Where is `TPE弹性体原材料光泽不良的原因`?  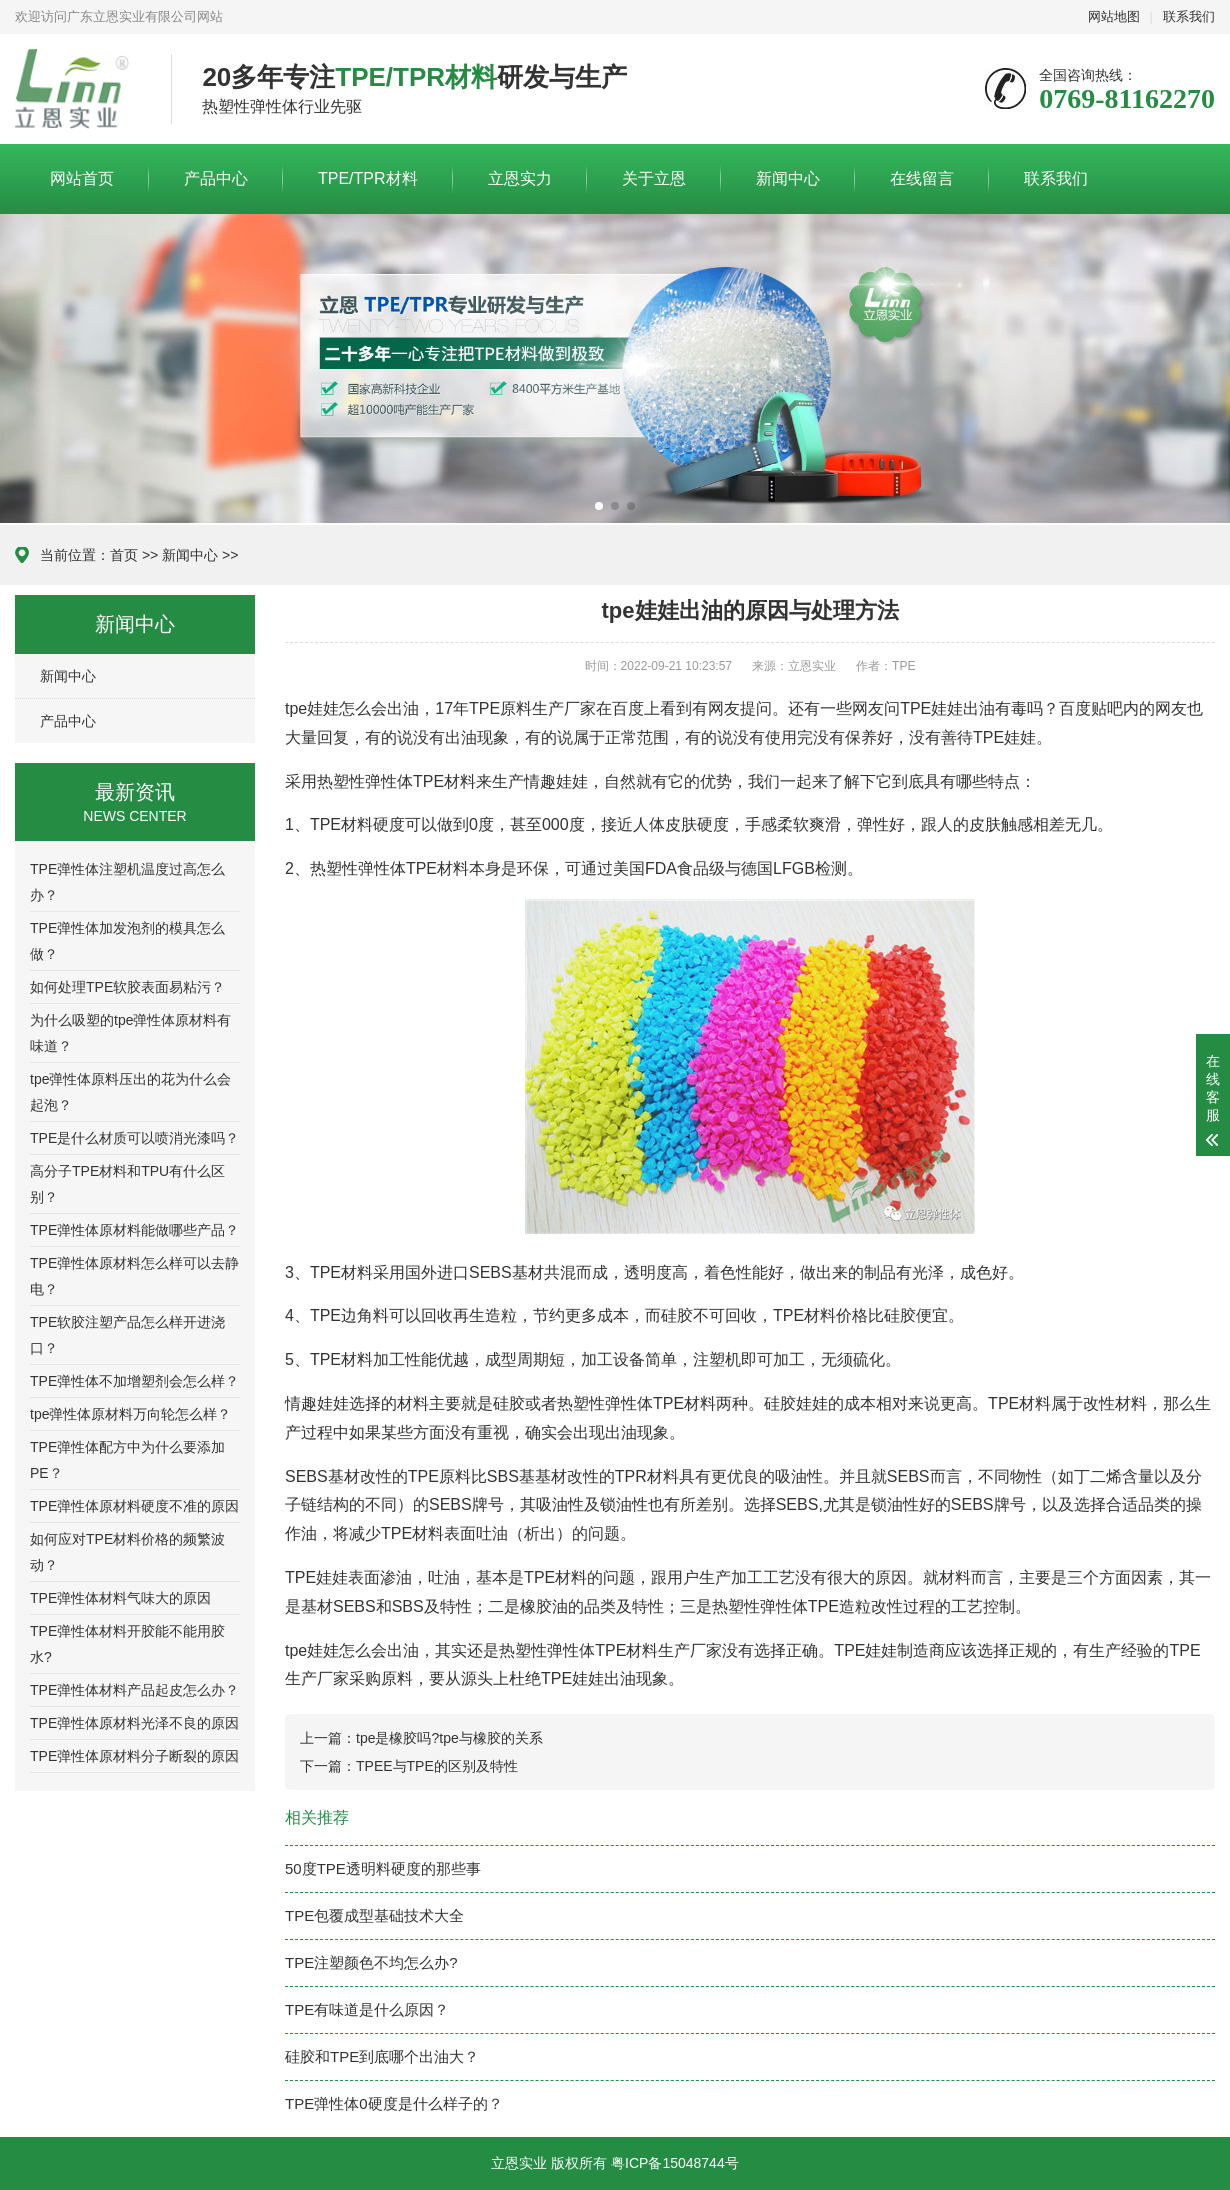 TPE弹性体原材料光泽不良的原因 is located at coordinates (134, 1723).